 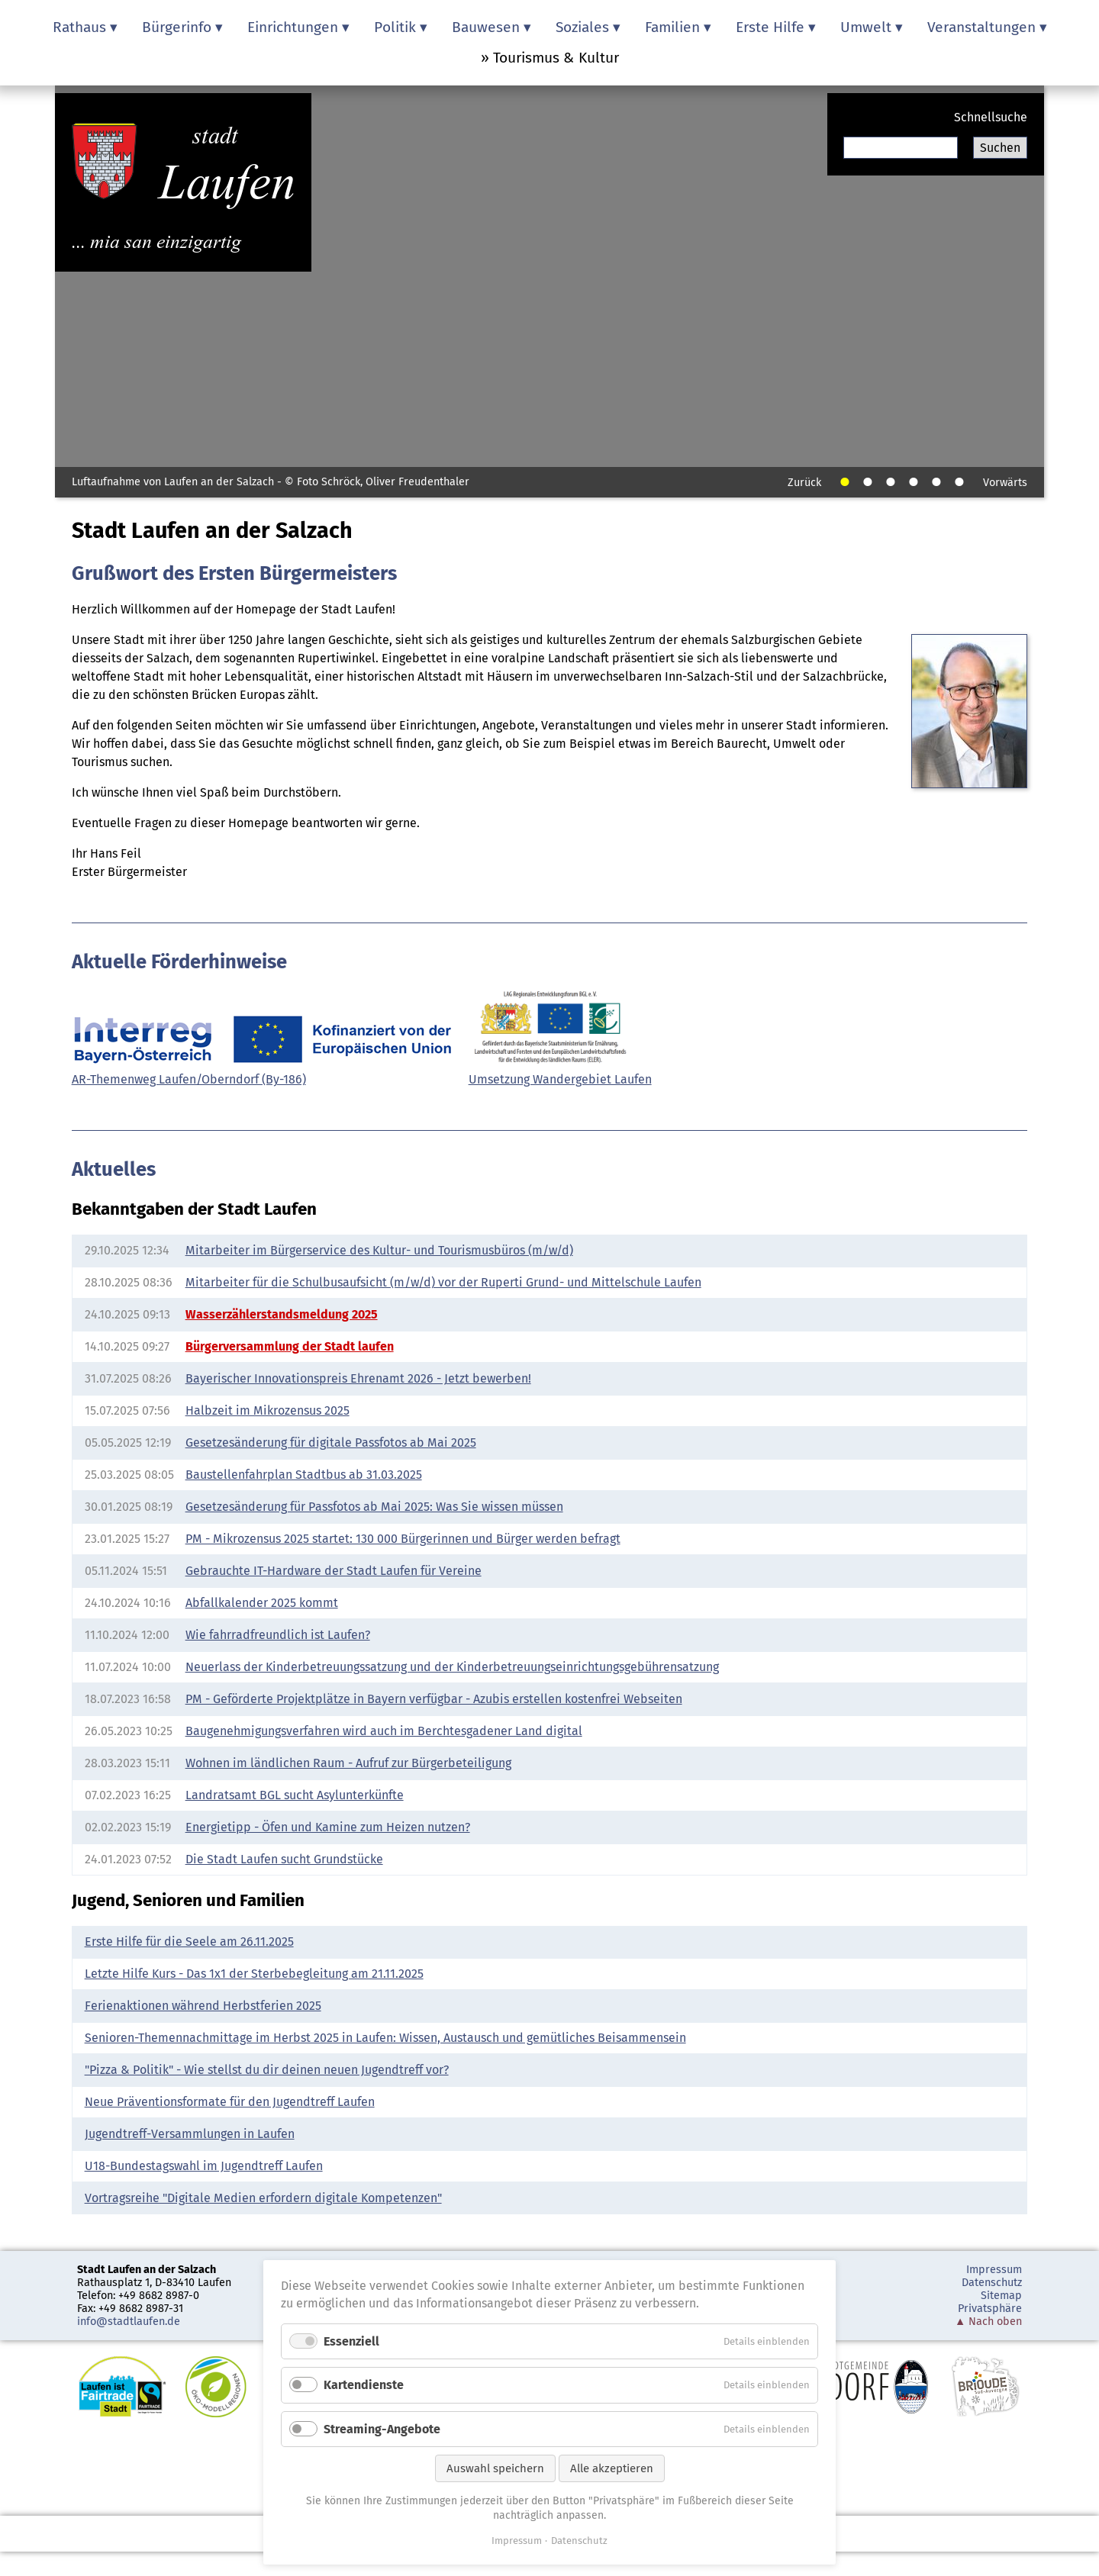 What do you see at coordinates (128, 2321) in the screenshot?
I see `info@stadtlaufen.de` at bounding box center [128, 2321].